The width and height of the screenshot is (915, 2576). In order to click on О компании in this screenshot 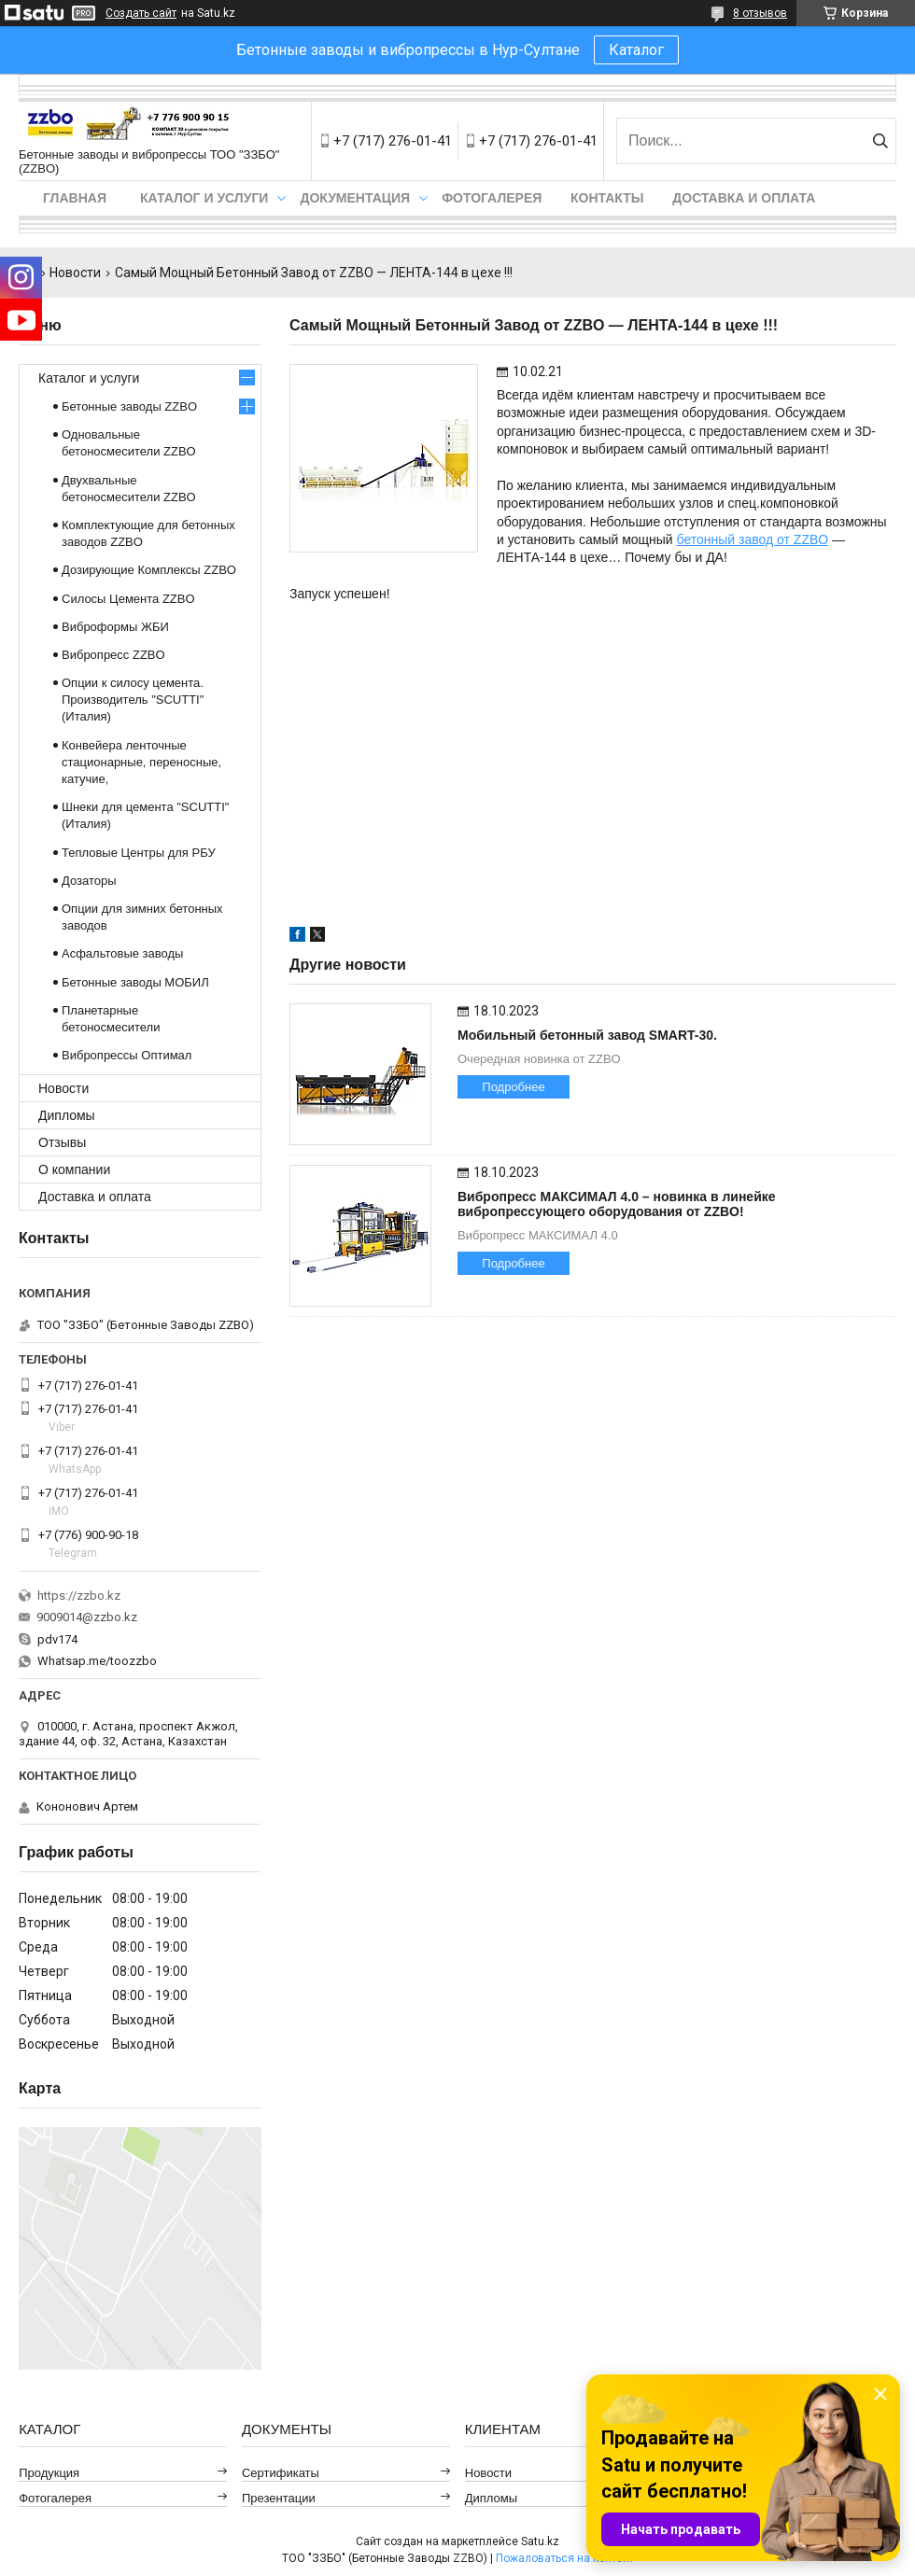, I will do `click(74, 1169)`.